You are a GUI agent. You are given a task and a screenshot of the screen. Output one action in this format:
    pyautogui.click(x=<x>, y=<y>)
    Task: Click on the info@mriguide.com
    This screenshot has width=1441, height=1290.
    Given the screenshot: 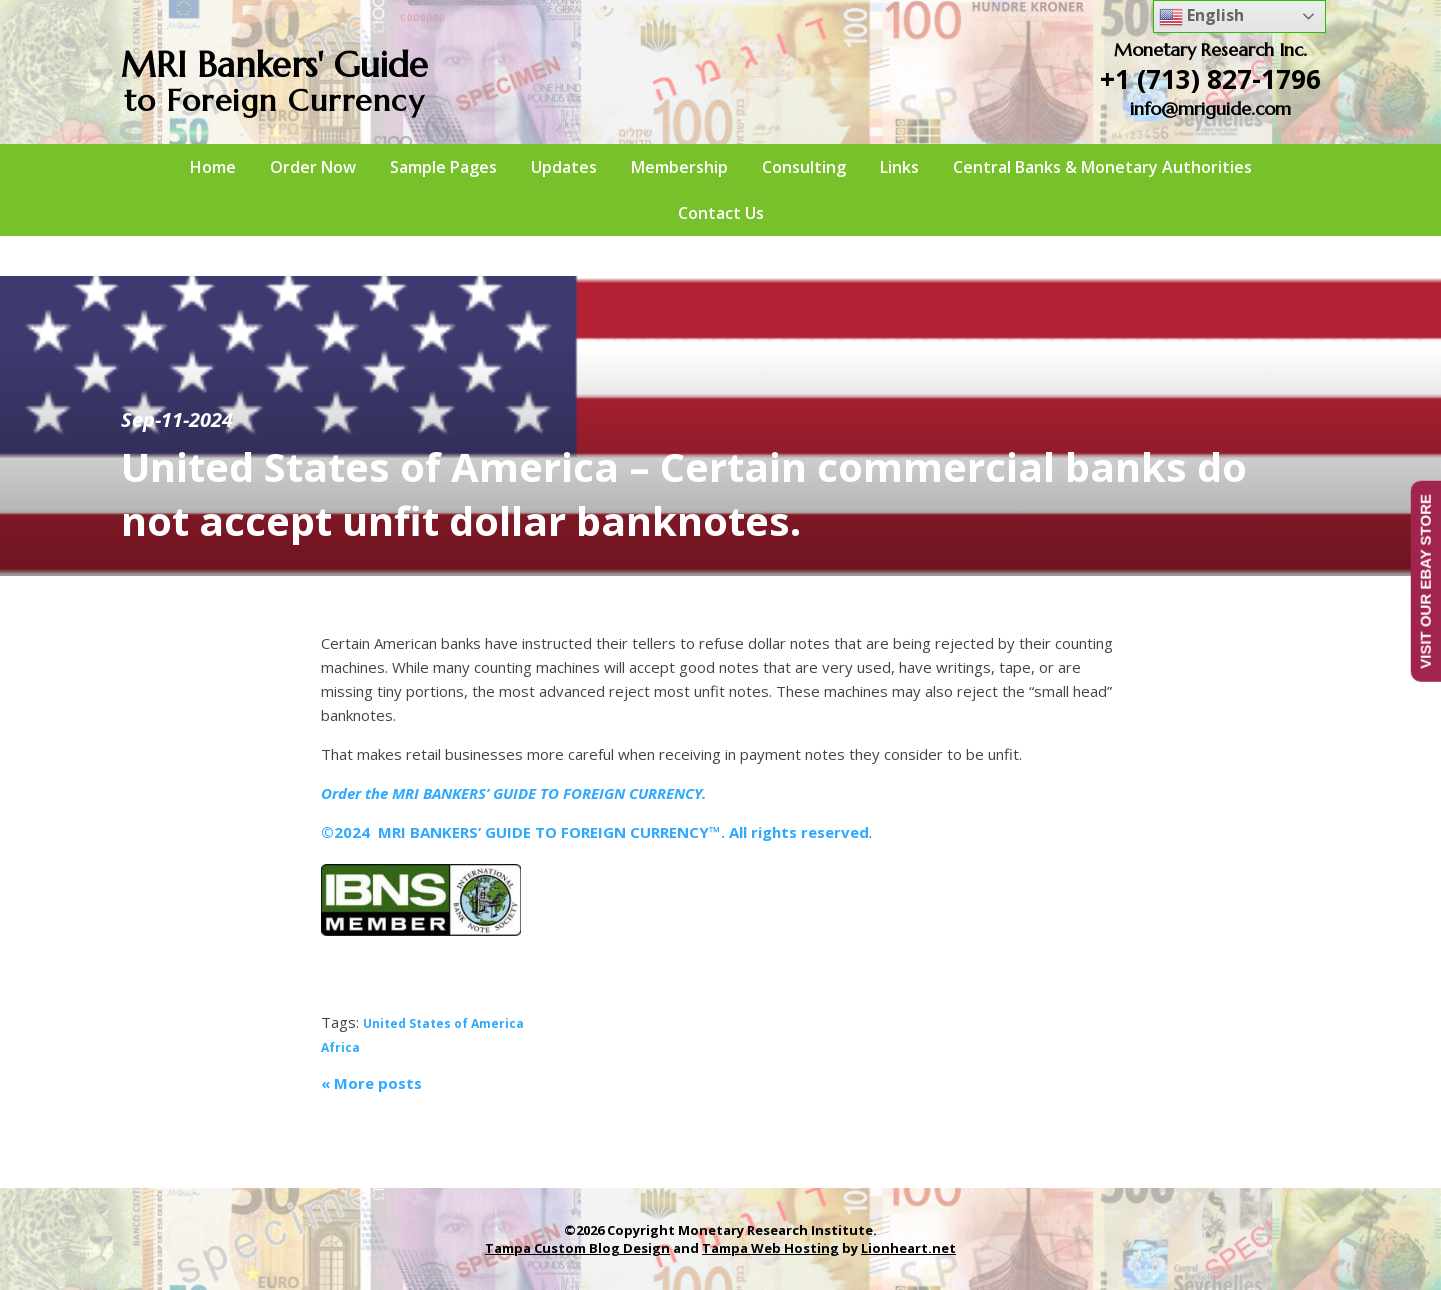 What is the action you would take?
    pyautogui.click(x=1210, y=108)
    